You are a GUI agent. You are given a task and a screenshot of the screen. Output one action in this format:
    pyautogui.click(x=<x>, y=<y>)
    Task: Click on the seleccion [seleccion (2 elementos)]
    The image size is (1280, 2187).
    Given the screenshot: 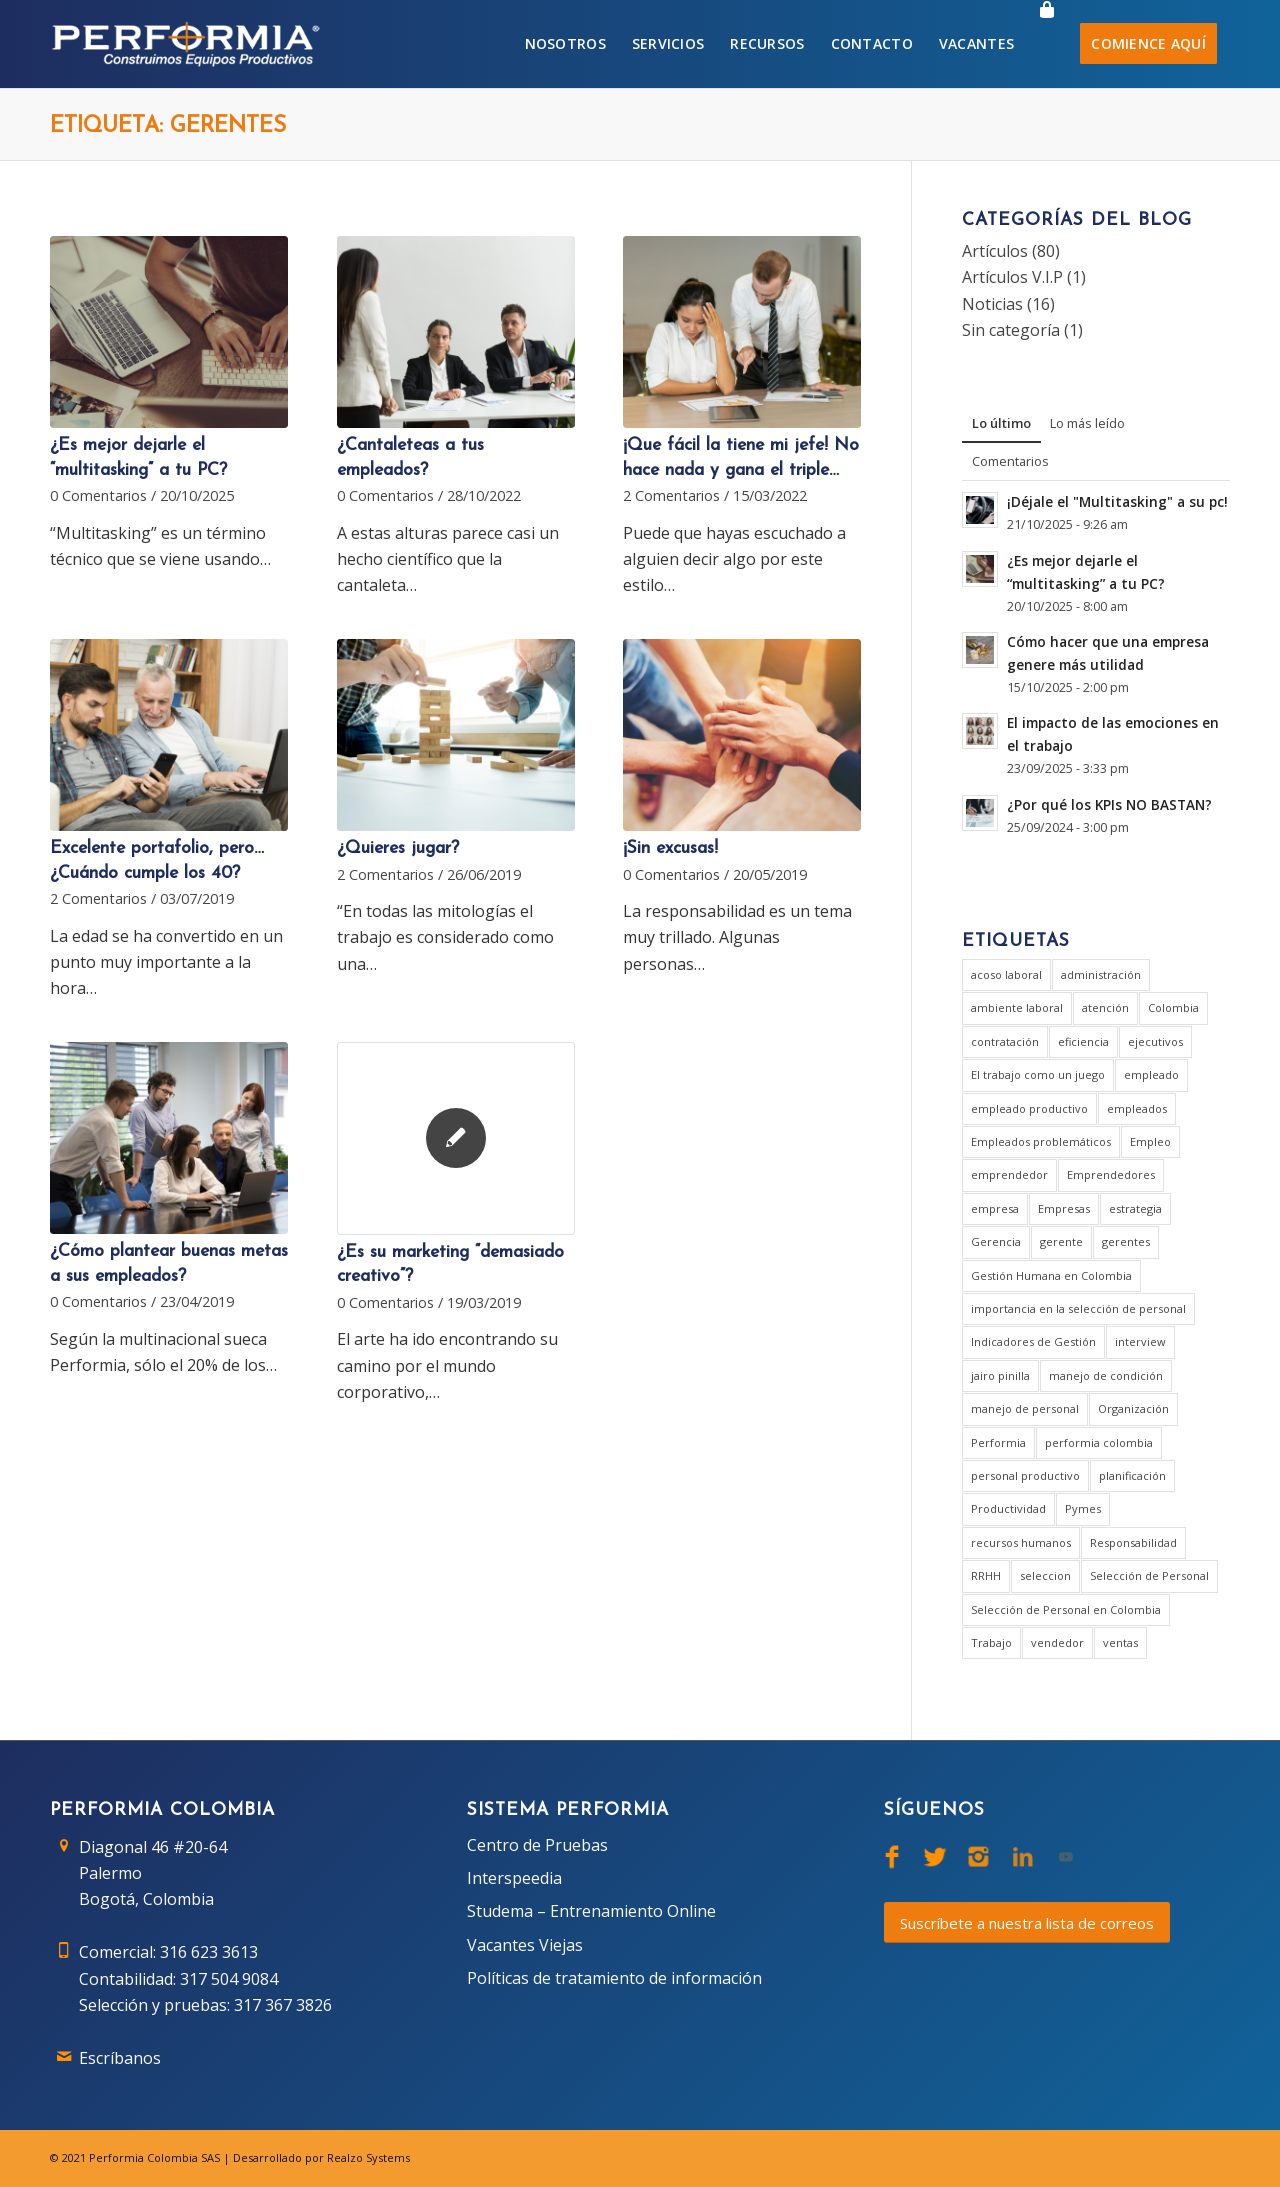 What is the action you would take?
    pyautogui.click(x=1045, y=1575)
    